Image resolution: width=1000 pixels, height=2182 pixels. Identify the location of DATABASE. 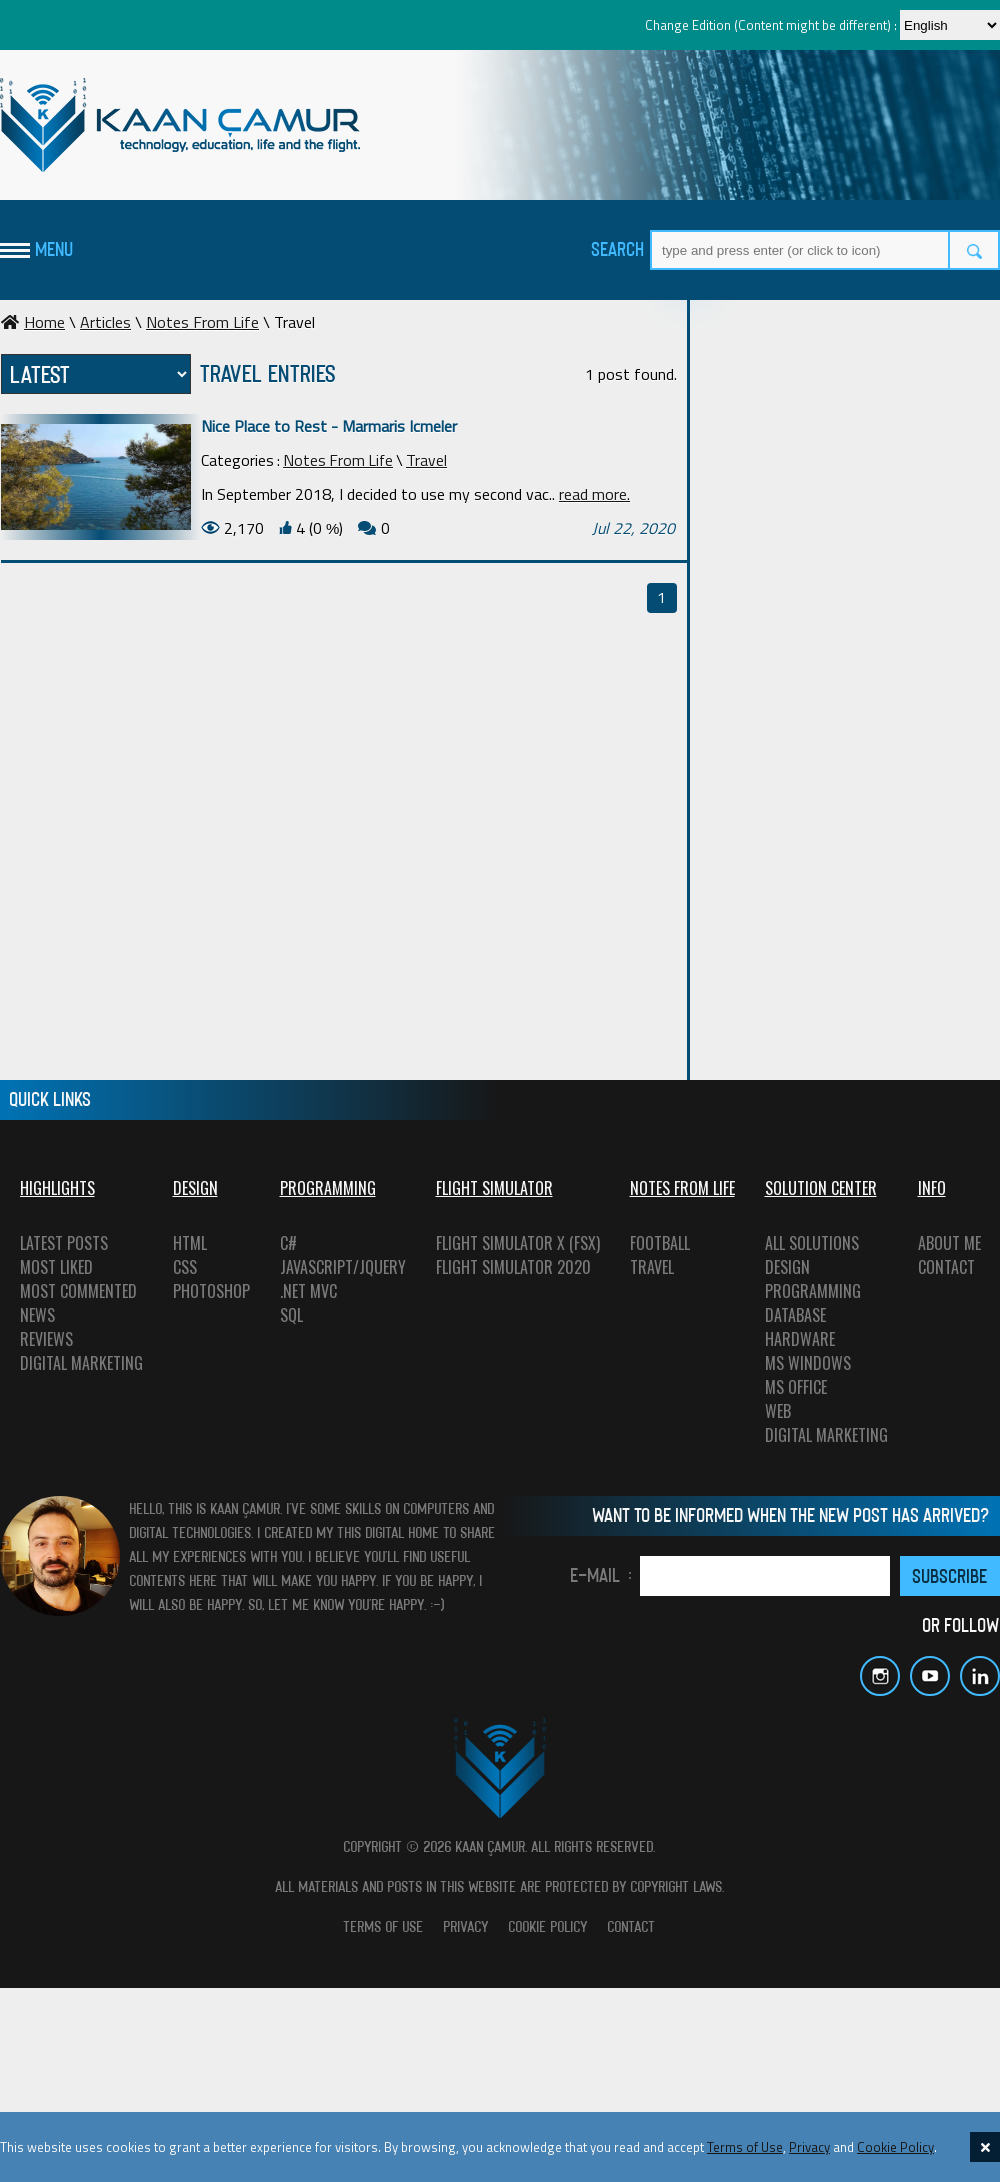
(795, 1315).